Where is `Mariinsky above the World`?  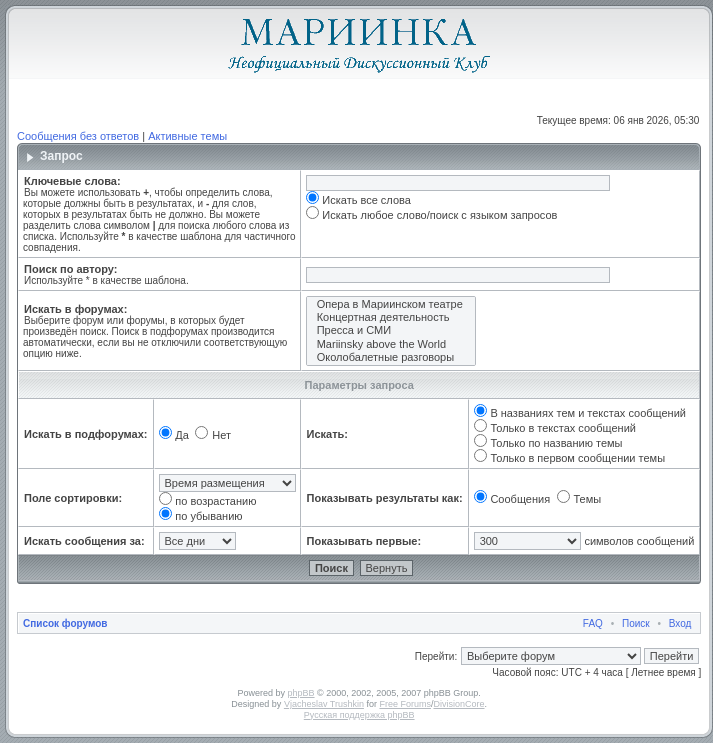
Mariinsky above the World is located at coordinates (391, 344).